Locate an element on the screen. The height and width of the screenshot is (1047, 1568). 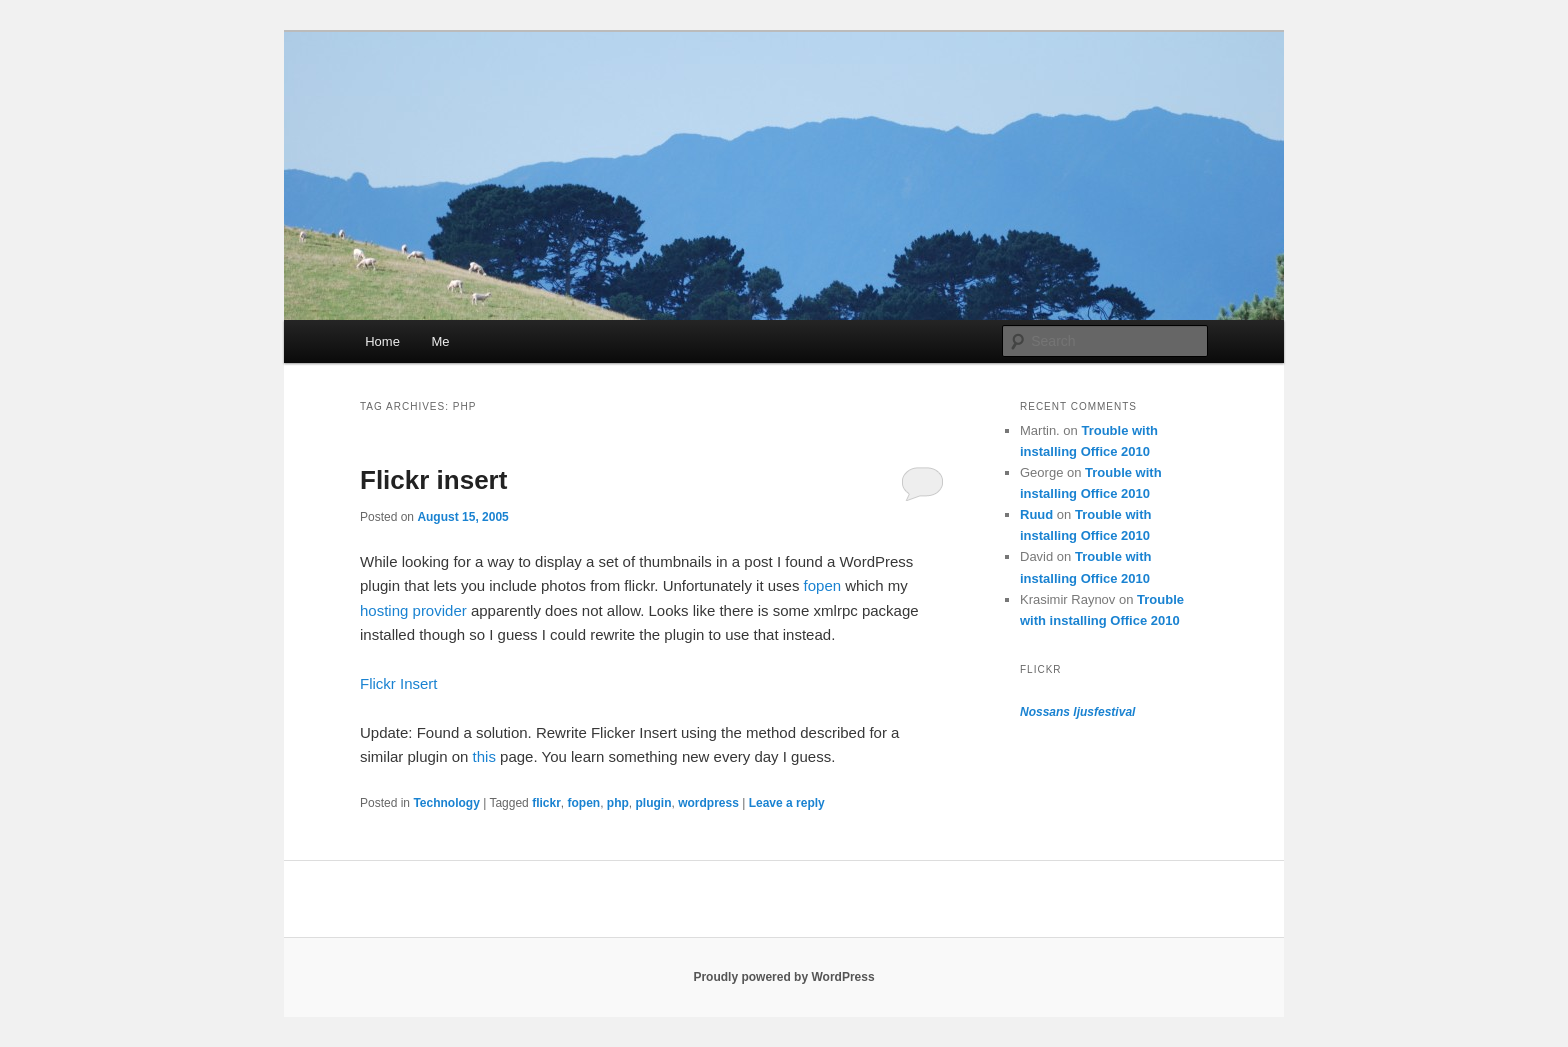
hosting provider is located at coordinates (413, 610).